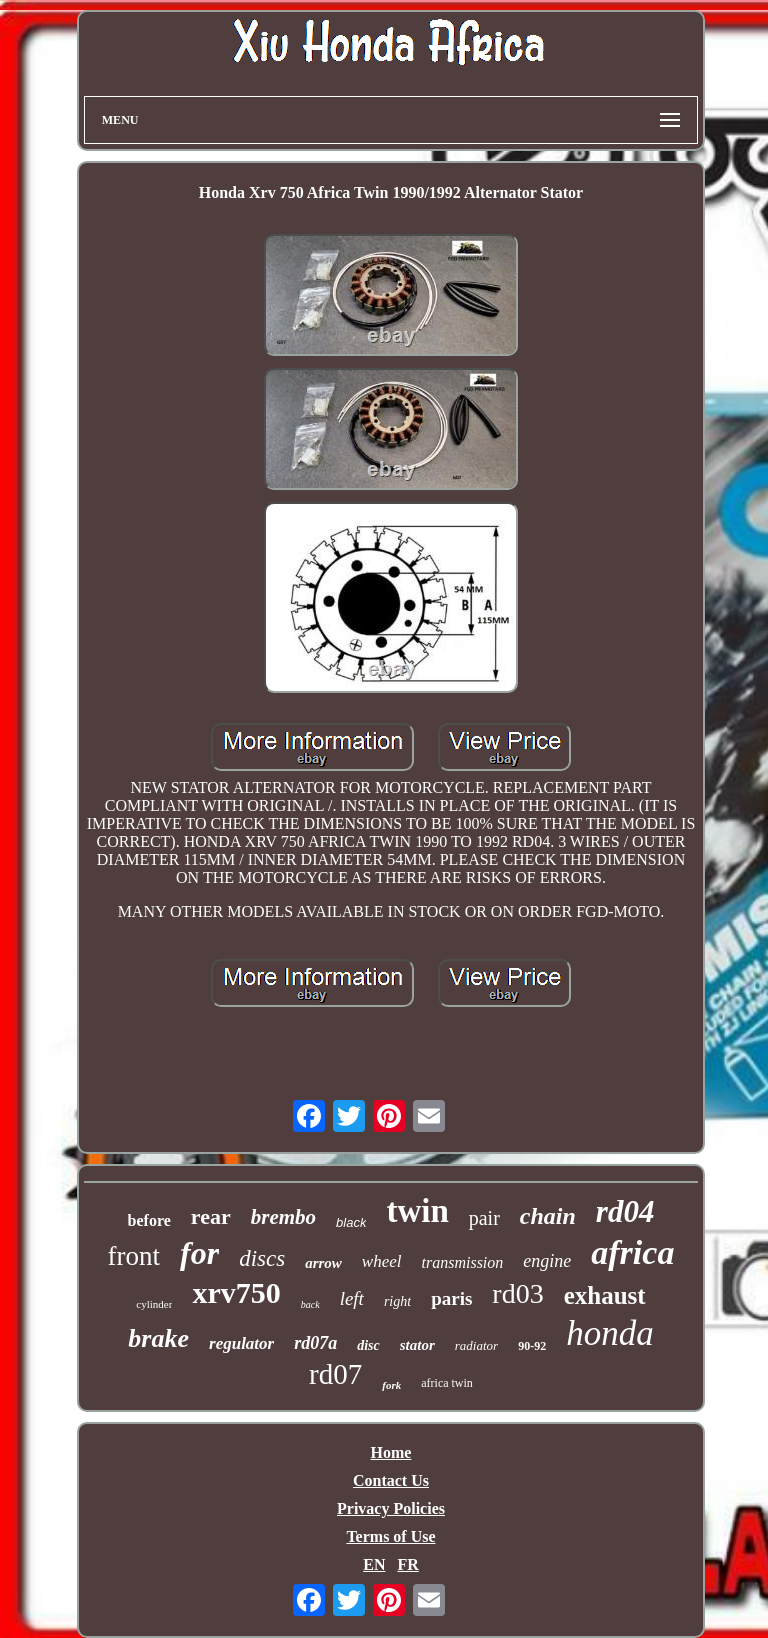 The image size is (768, 1638). Describe the element at coordinates (417, 1211) in the screenshot. I see `twin` at that location.